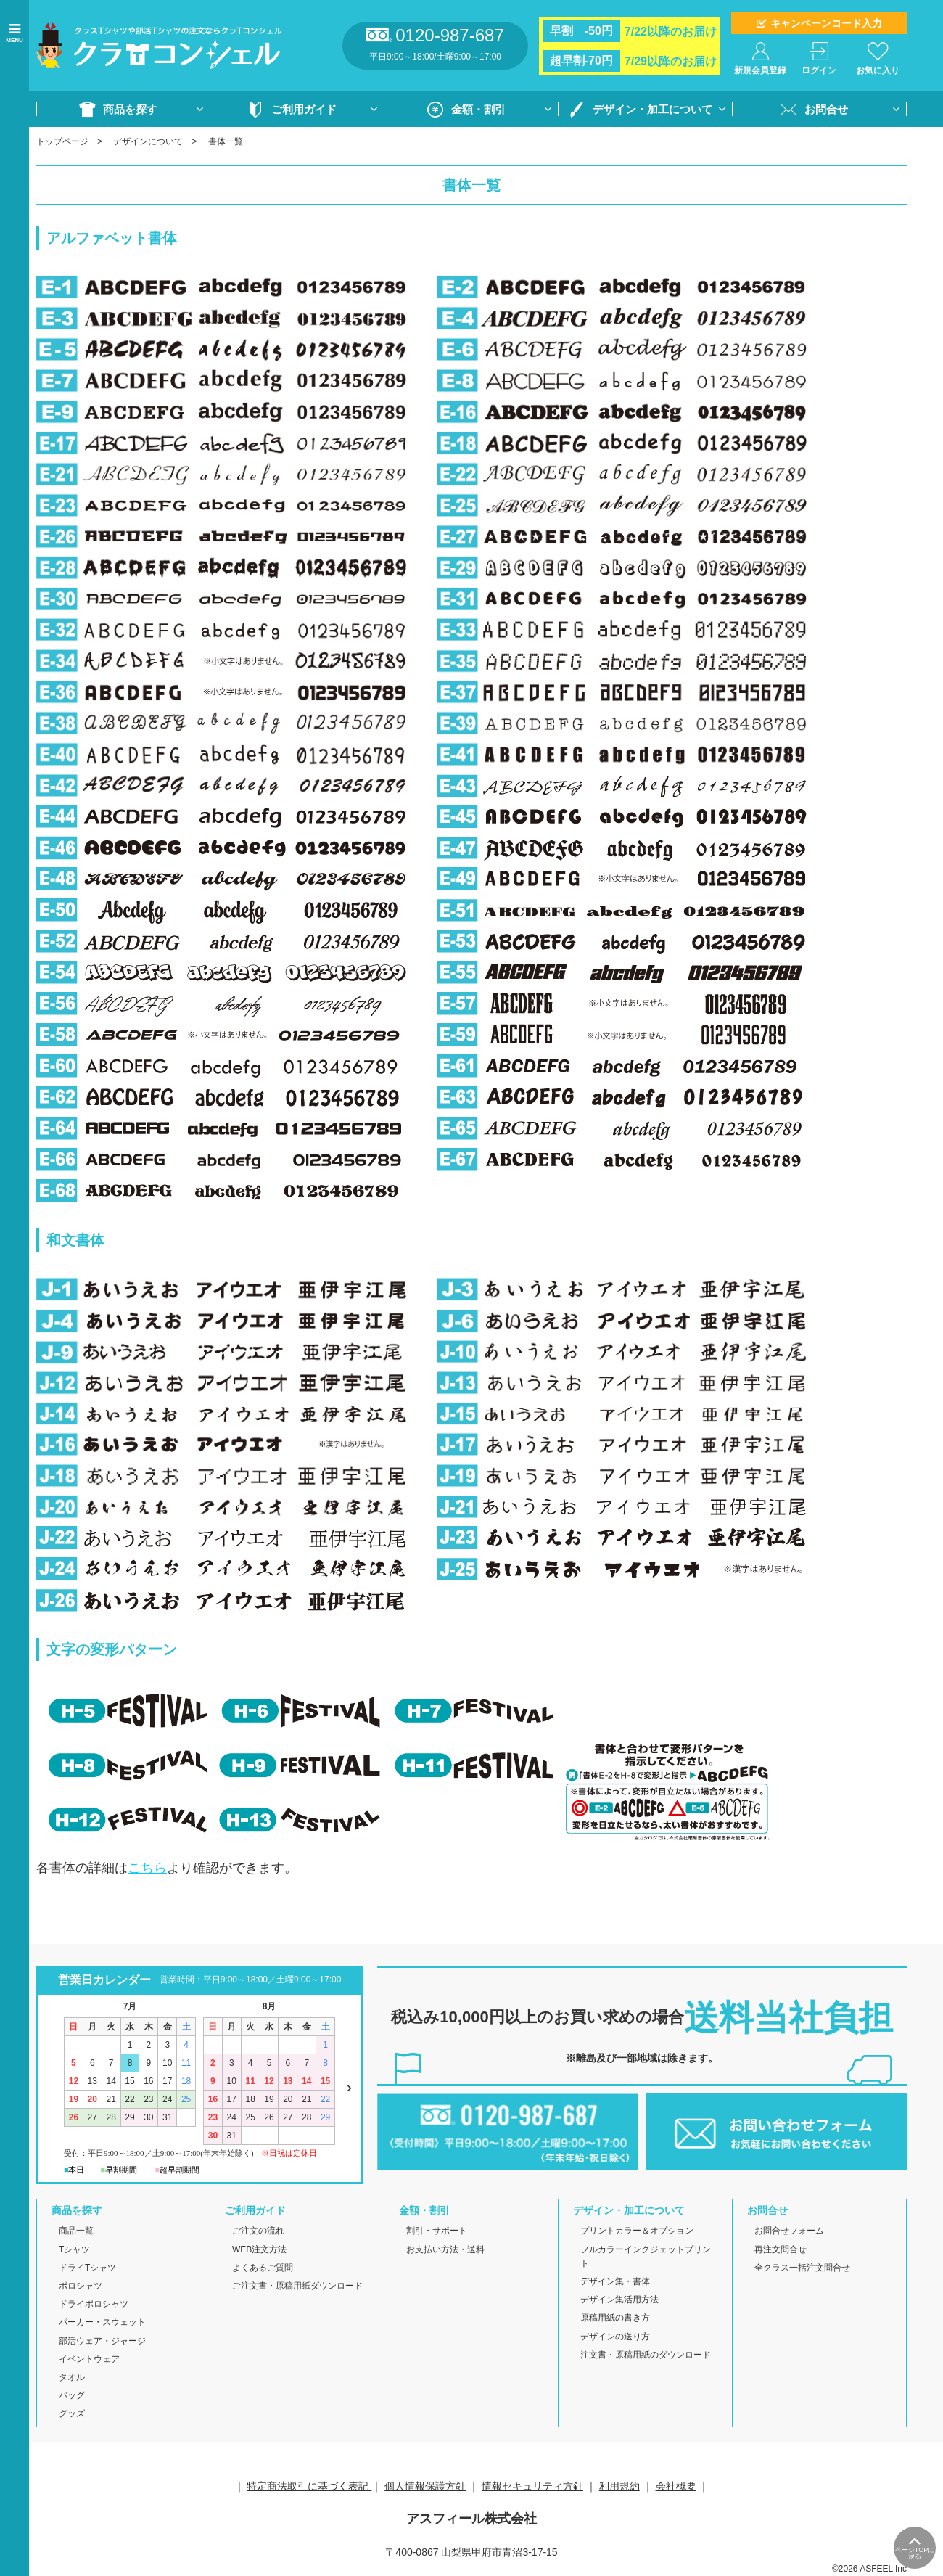 This screenshot has width=943, height=2576. Describe the element at coordinates (645, 2355) in the screenshot. I see `注文書・原稿用紙のダウンロード` at that location.